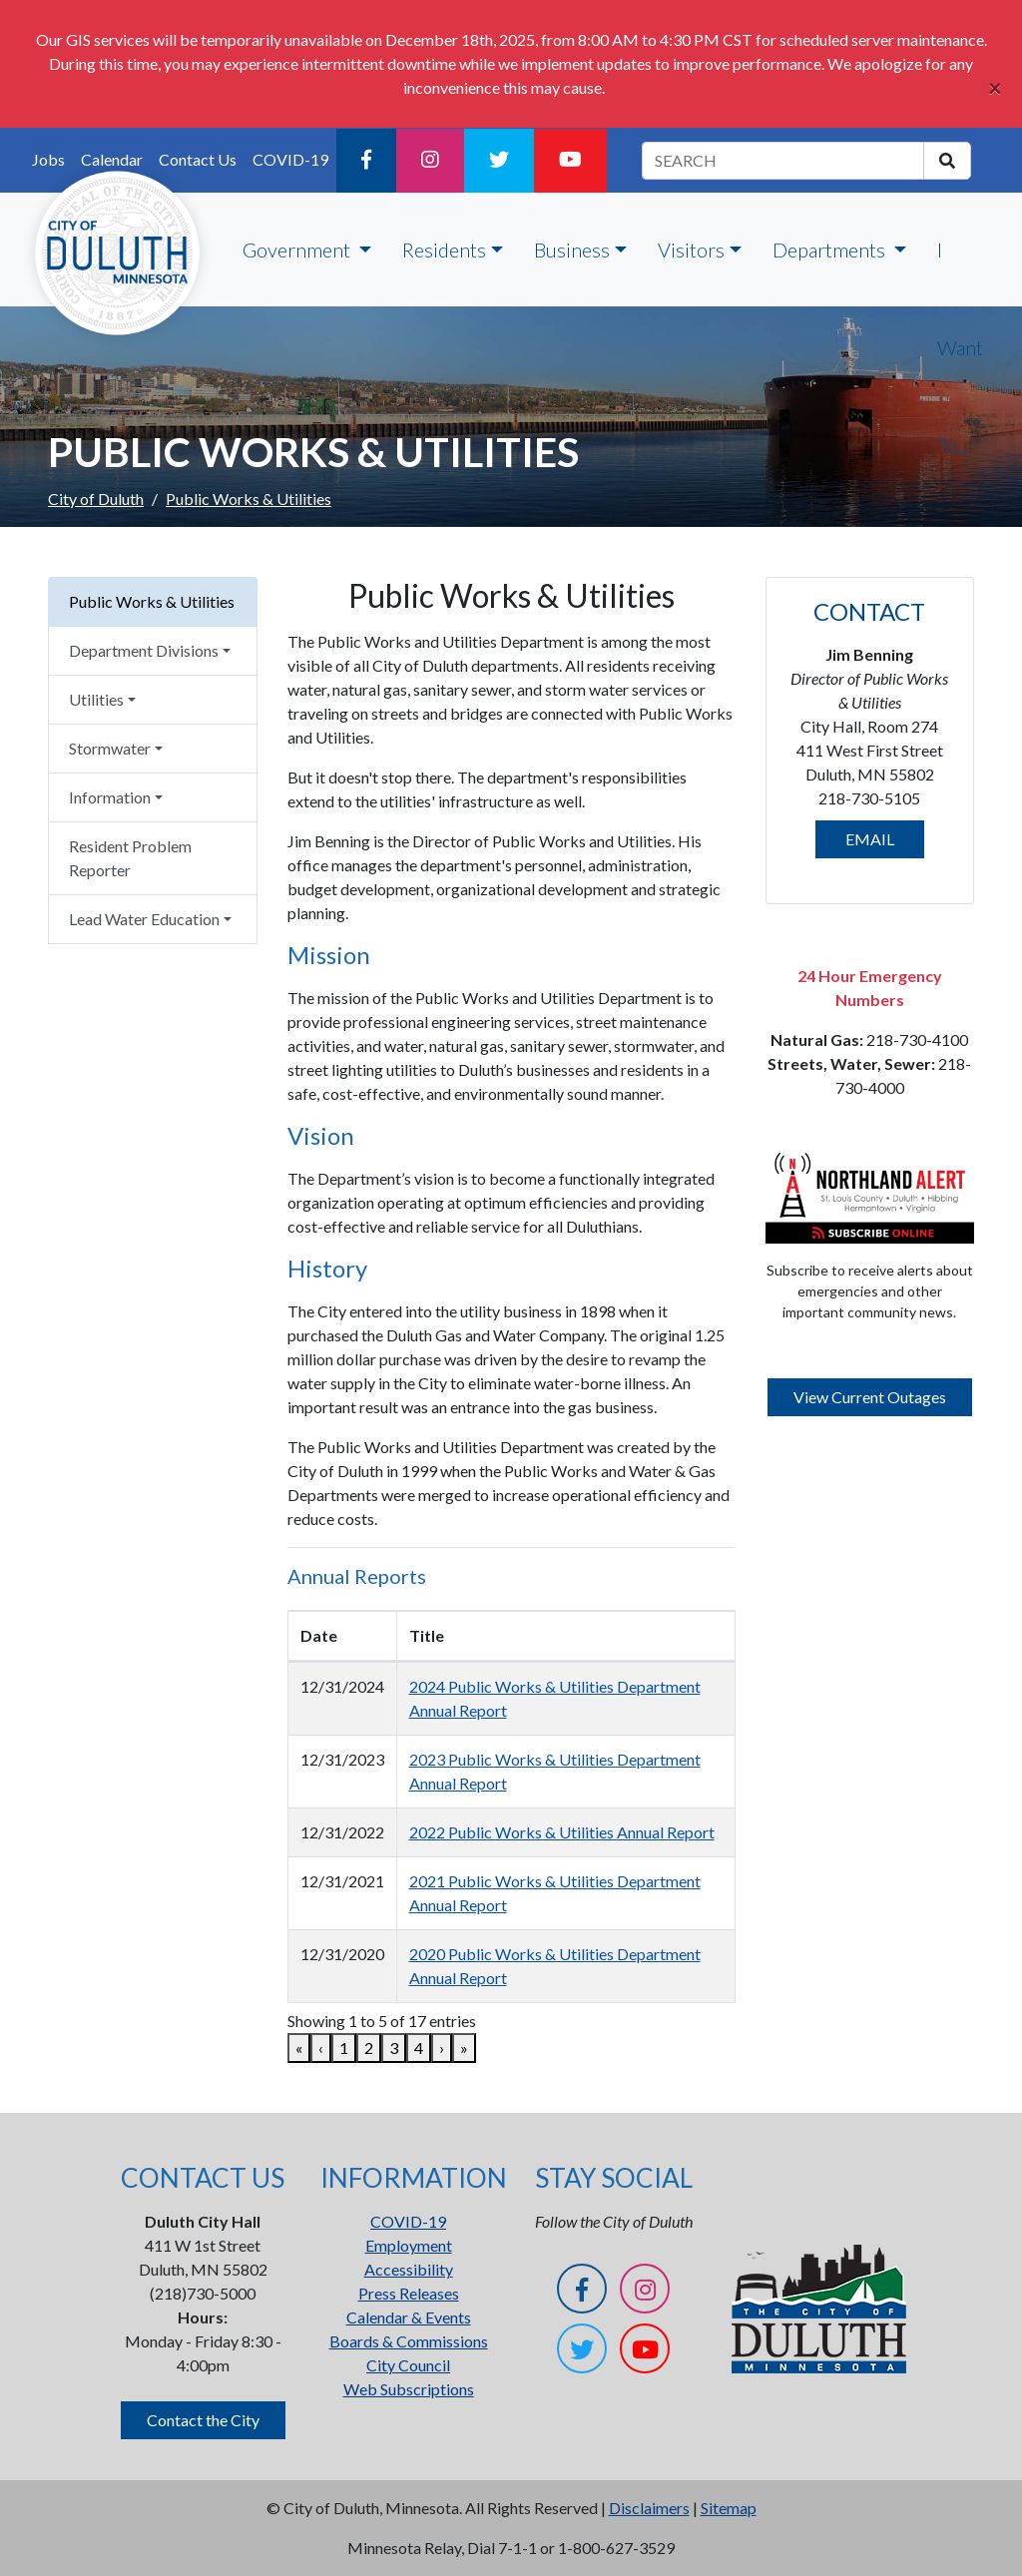  I want to click on Government [button], so click(298, 249).